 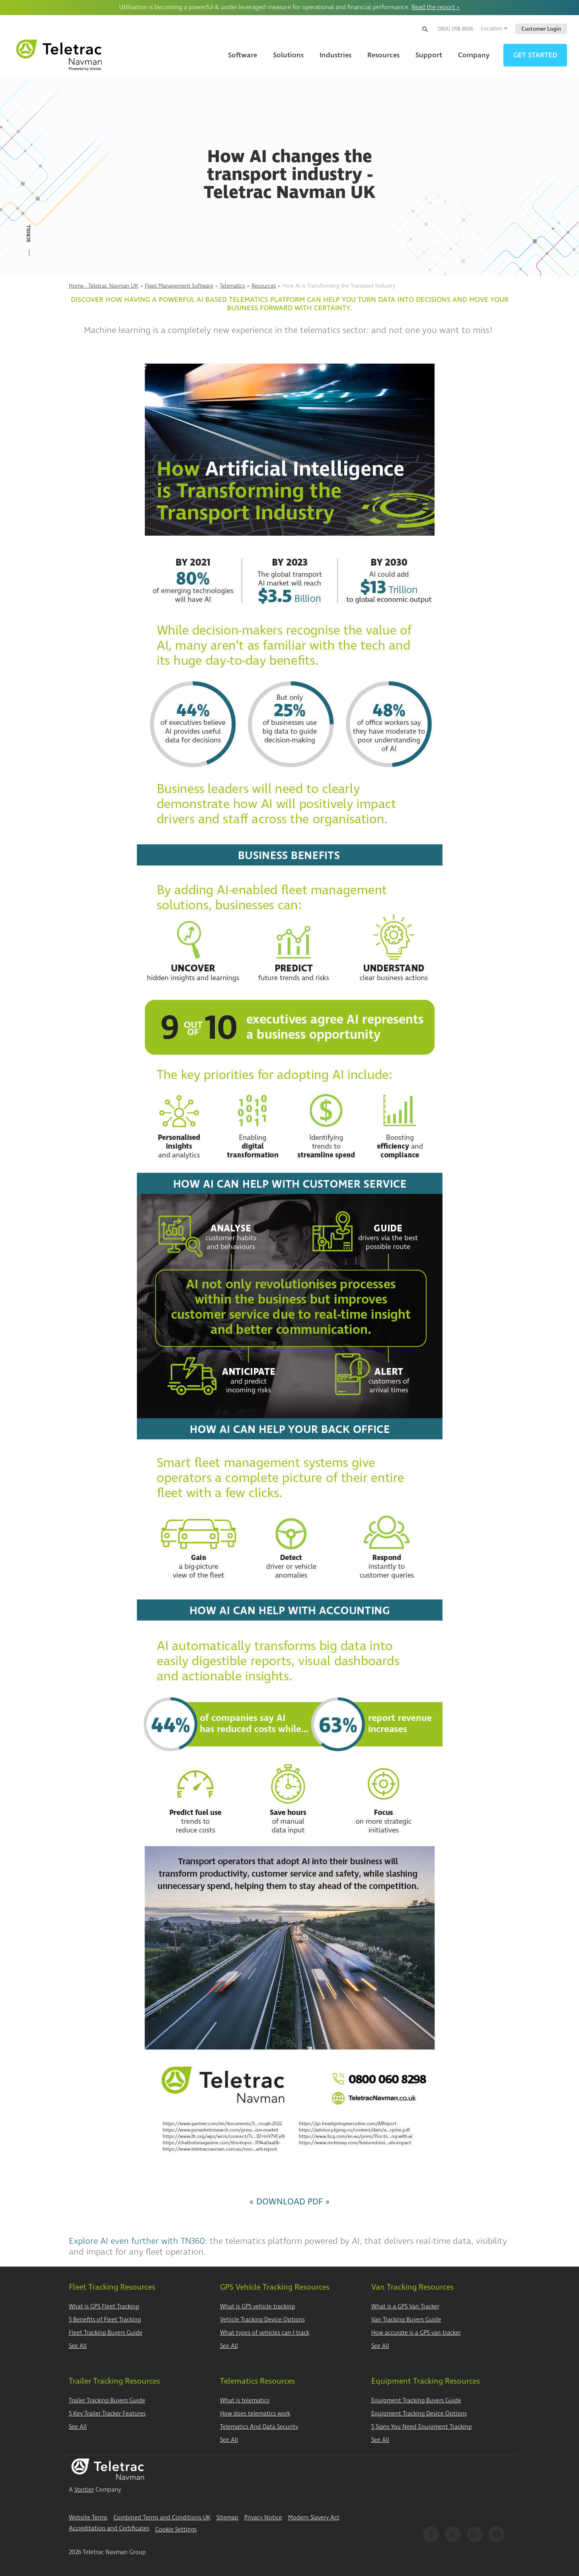 What do you see at coordinates (263, 286) in the screenshot?
I see `Resources` at bounding box center [263, 286].